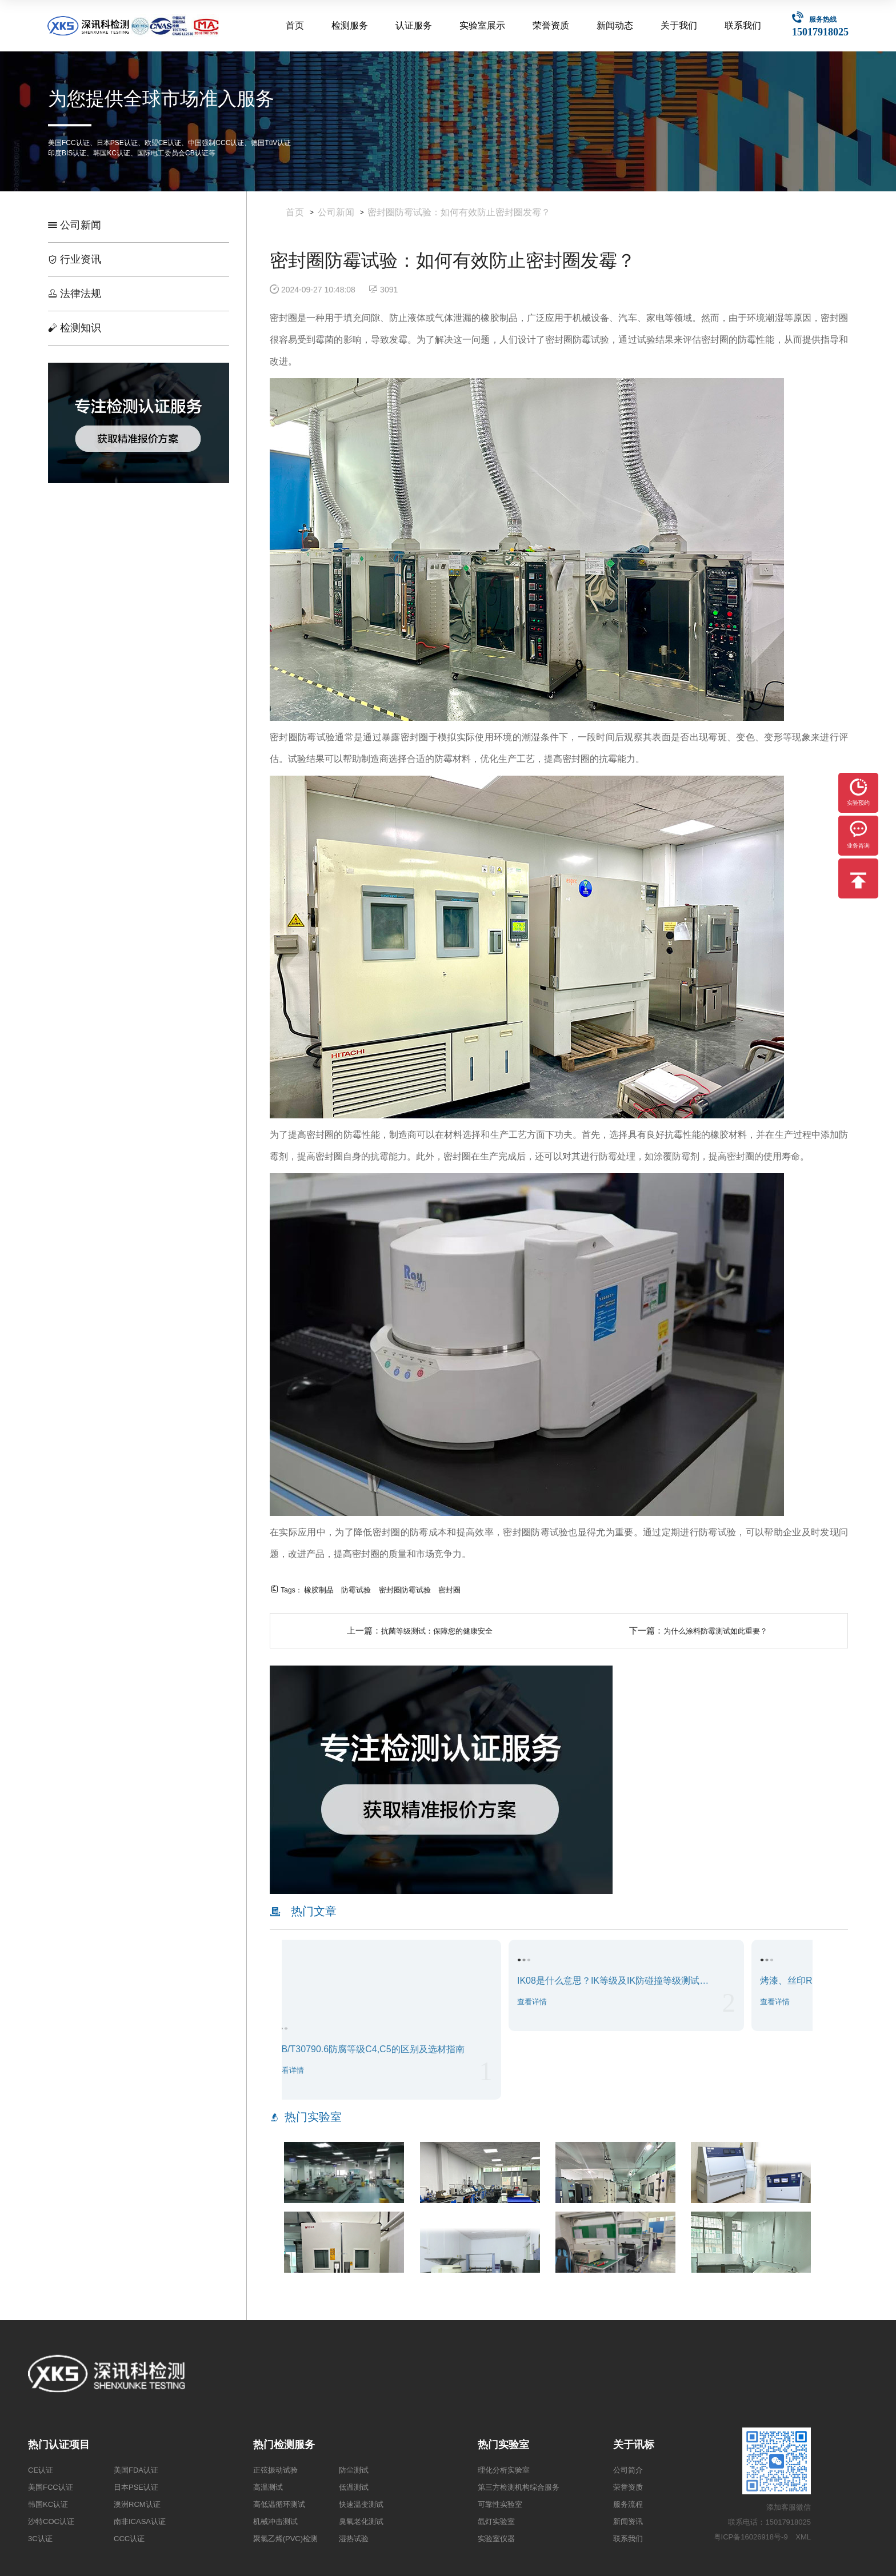  I want to click on 美国FCC认证, so click(50, 2487).